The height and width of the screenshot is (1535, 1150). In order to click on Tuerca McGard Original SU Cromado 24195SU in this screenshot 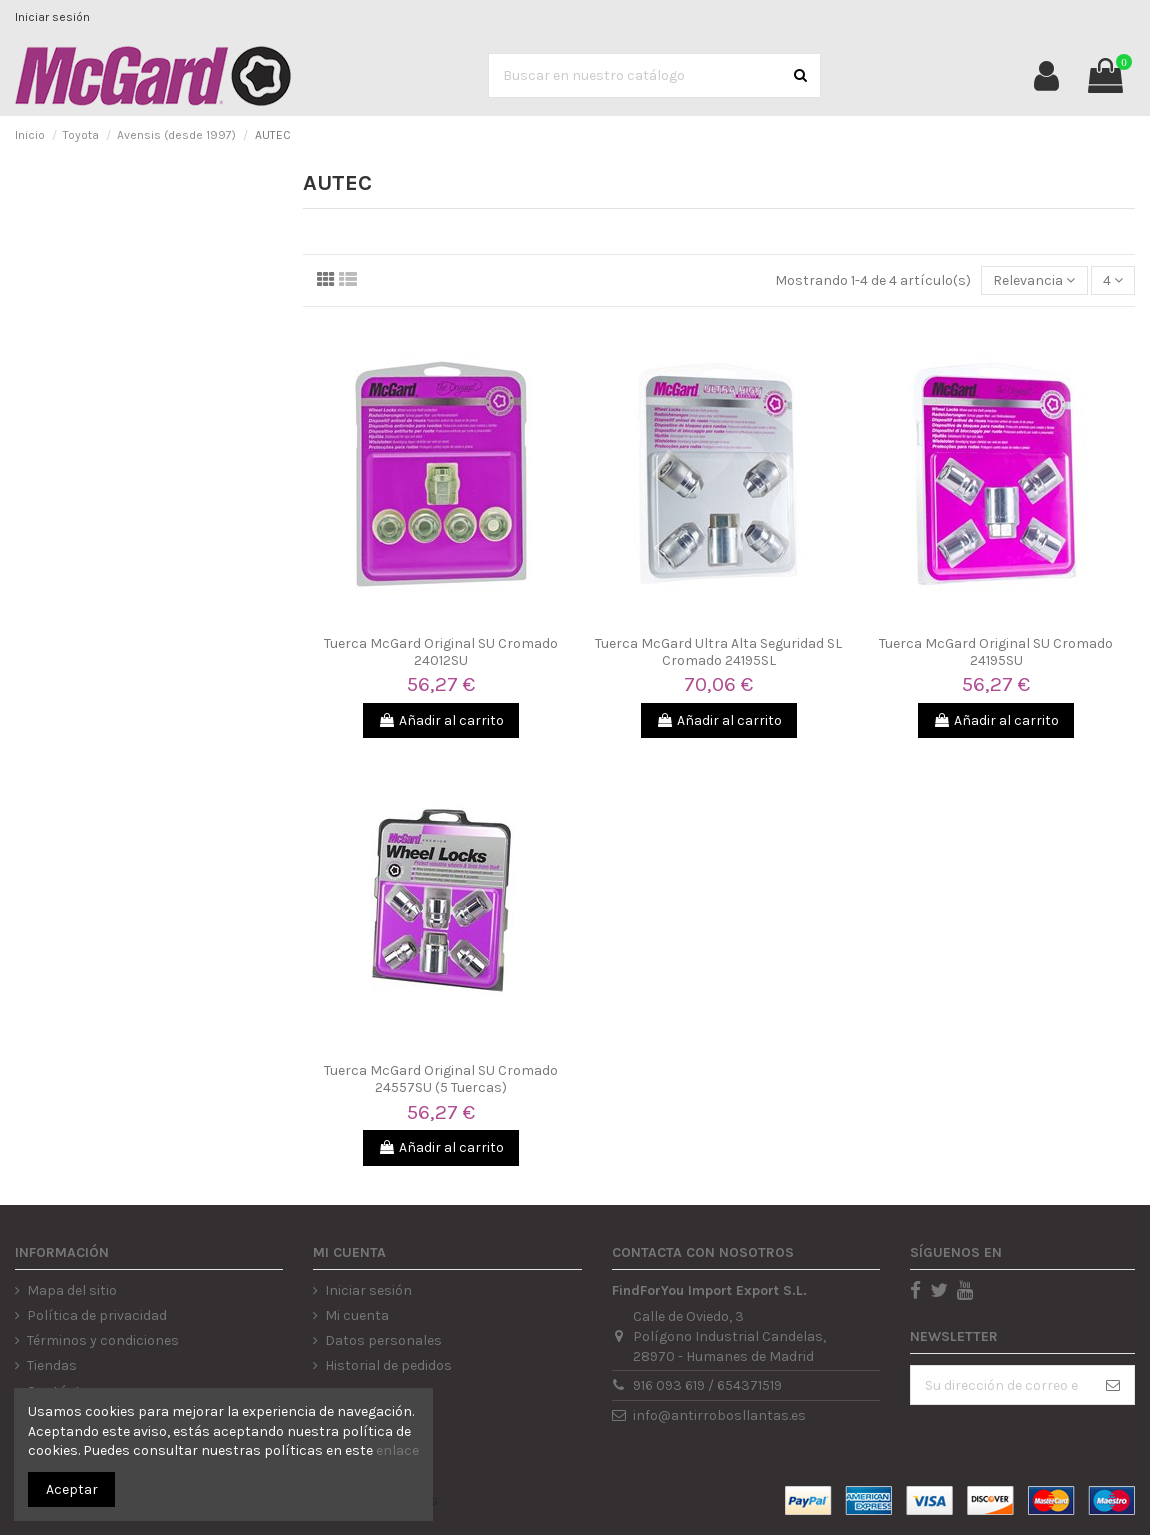, I will do `click(996, 652)`.